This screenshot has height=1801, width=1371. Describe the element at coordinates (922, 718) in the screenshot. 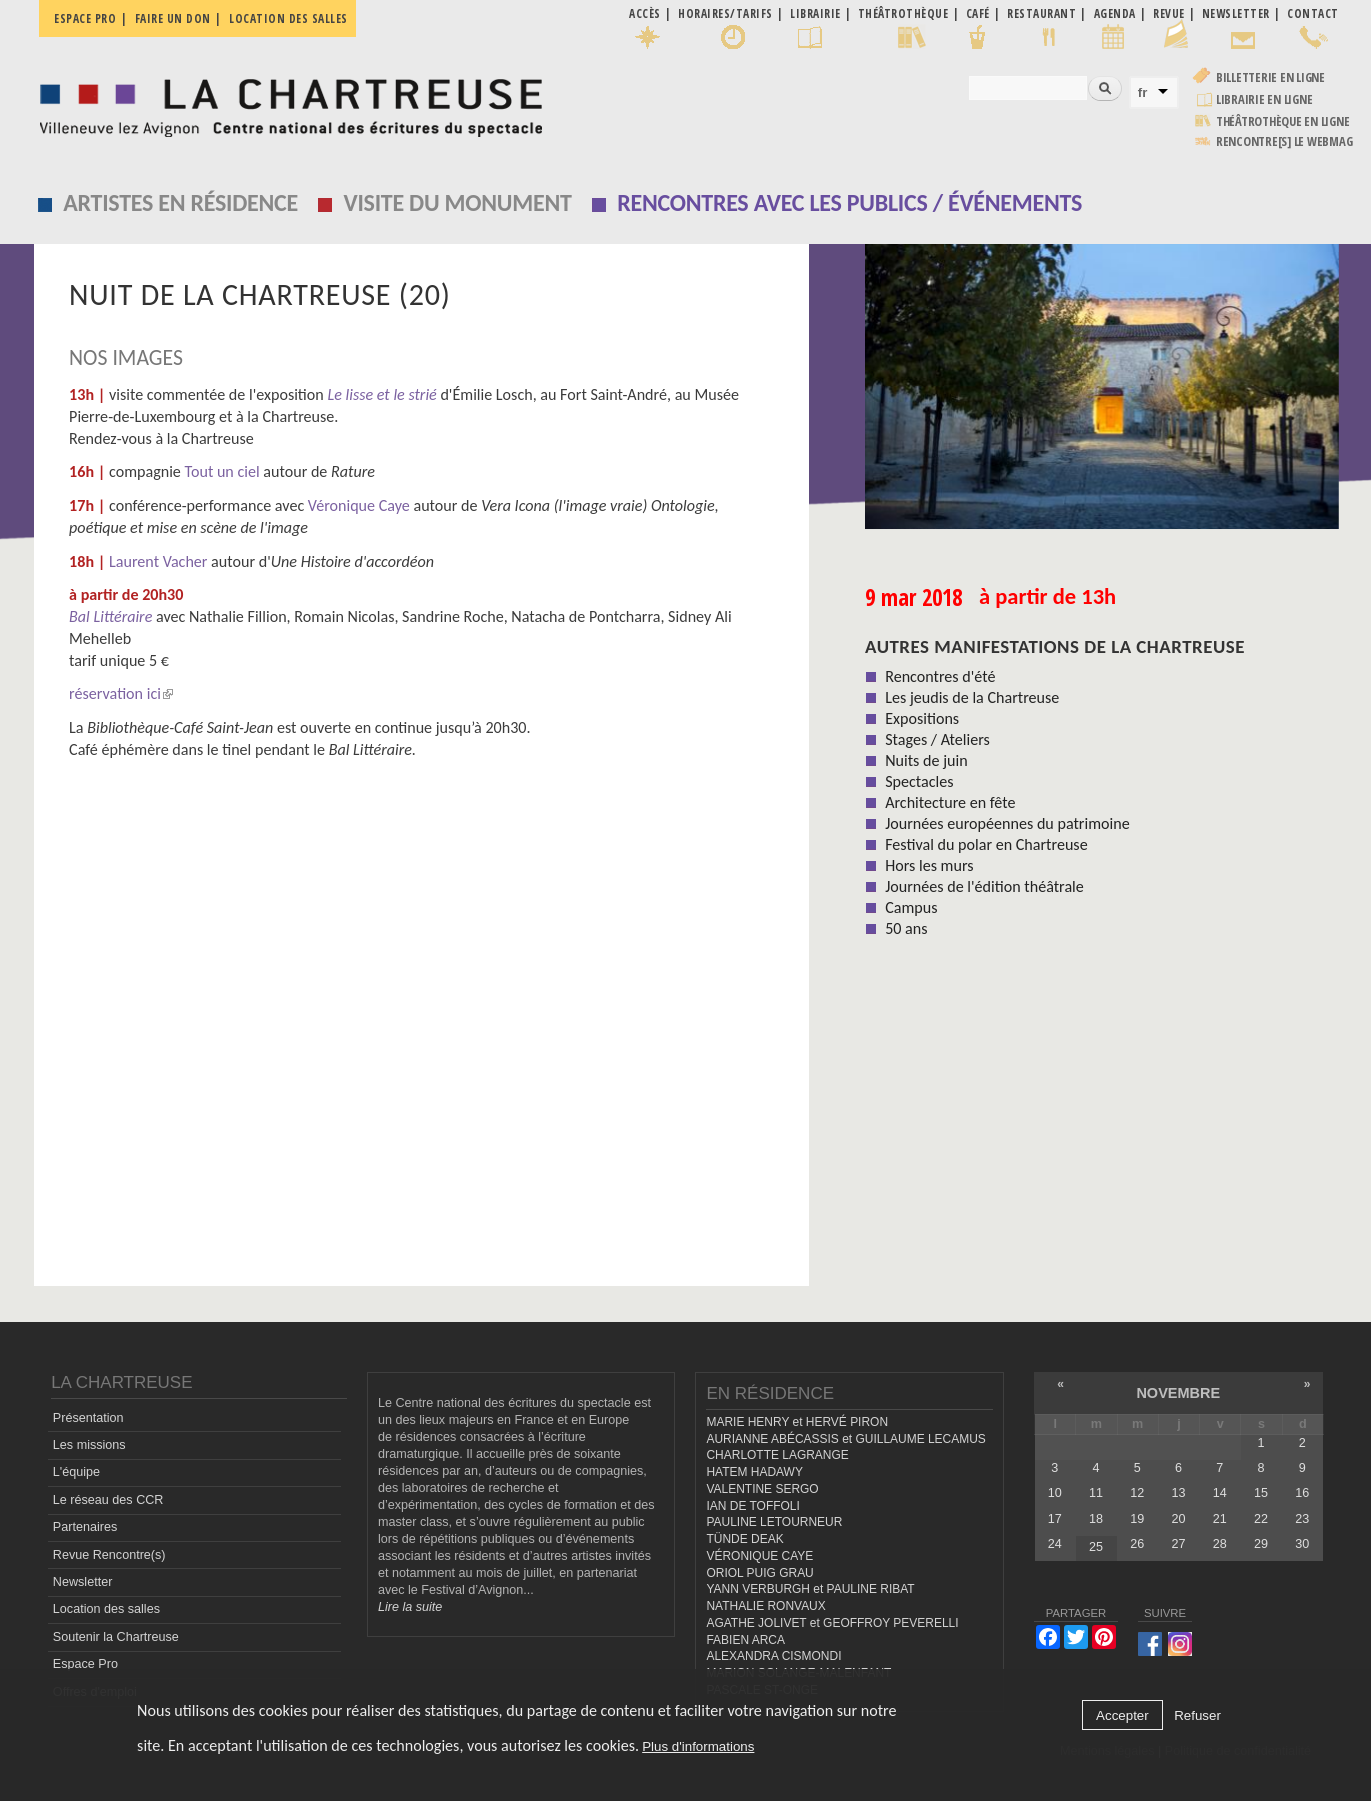

I see `Expositions` at that location.